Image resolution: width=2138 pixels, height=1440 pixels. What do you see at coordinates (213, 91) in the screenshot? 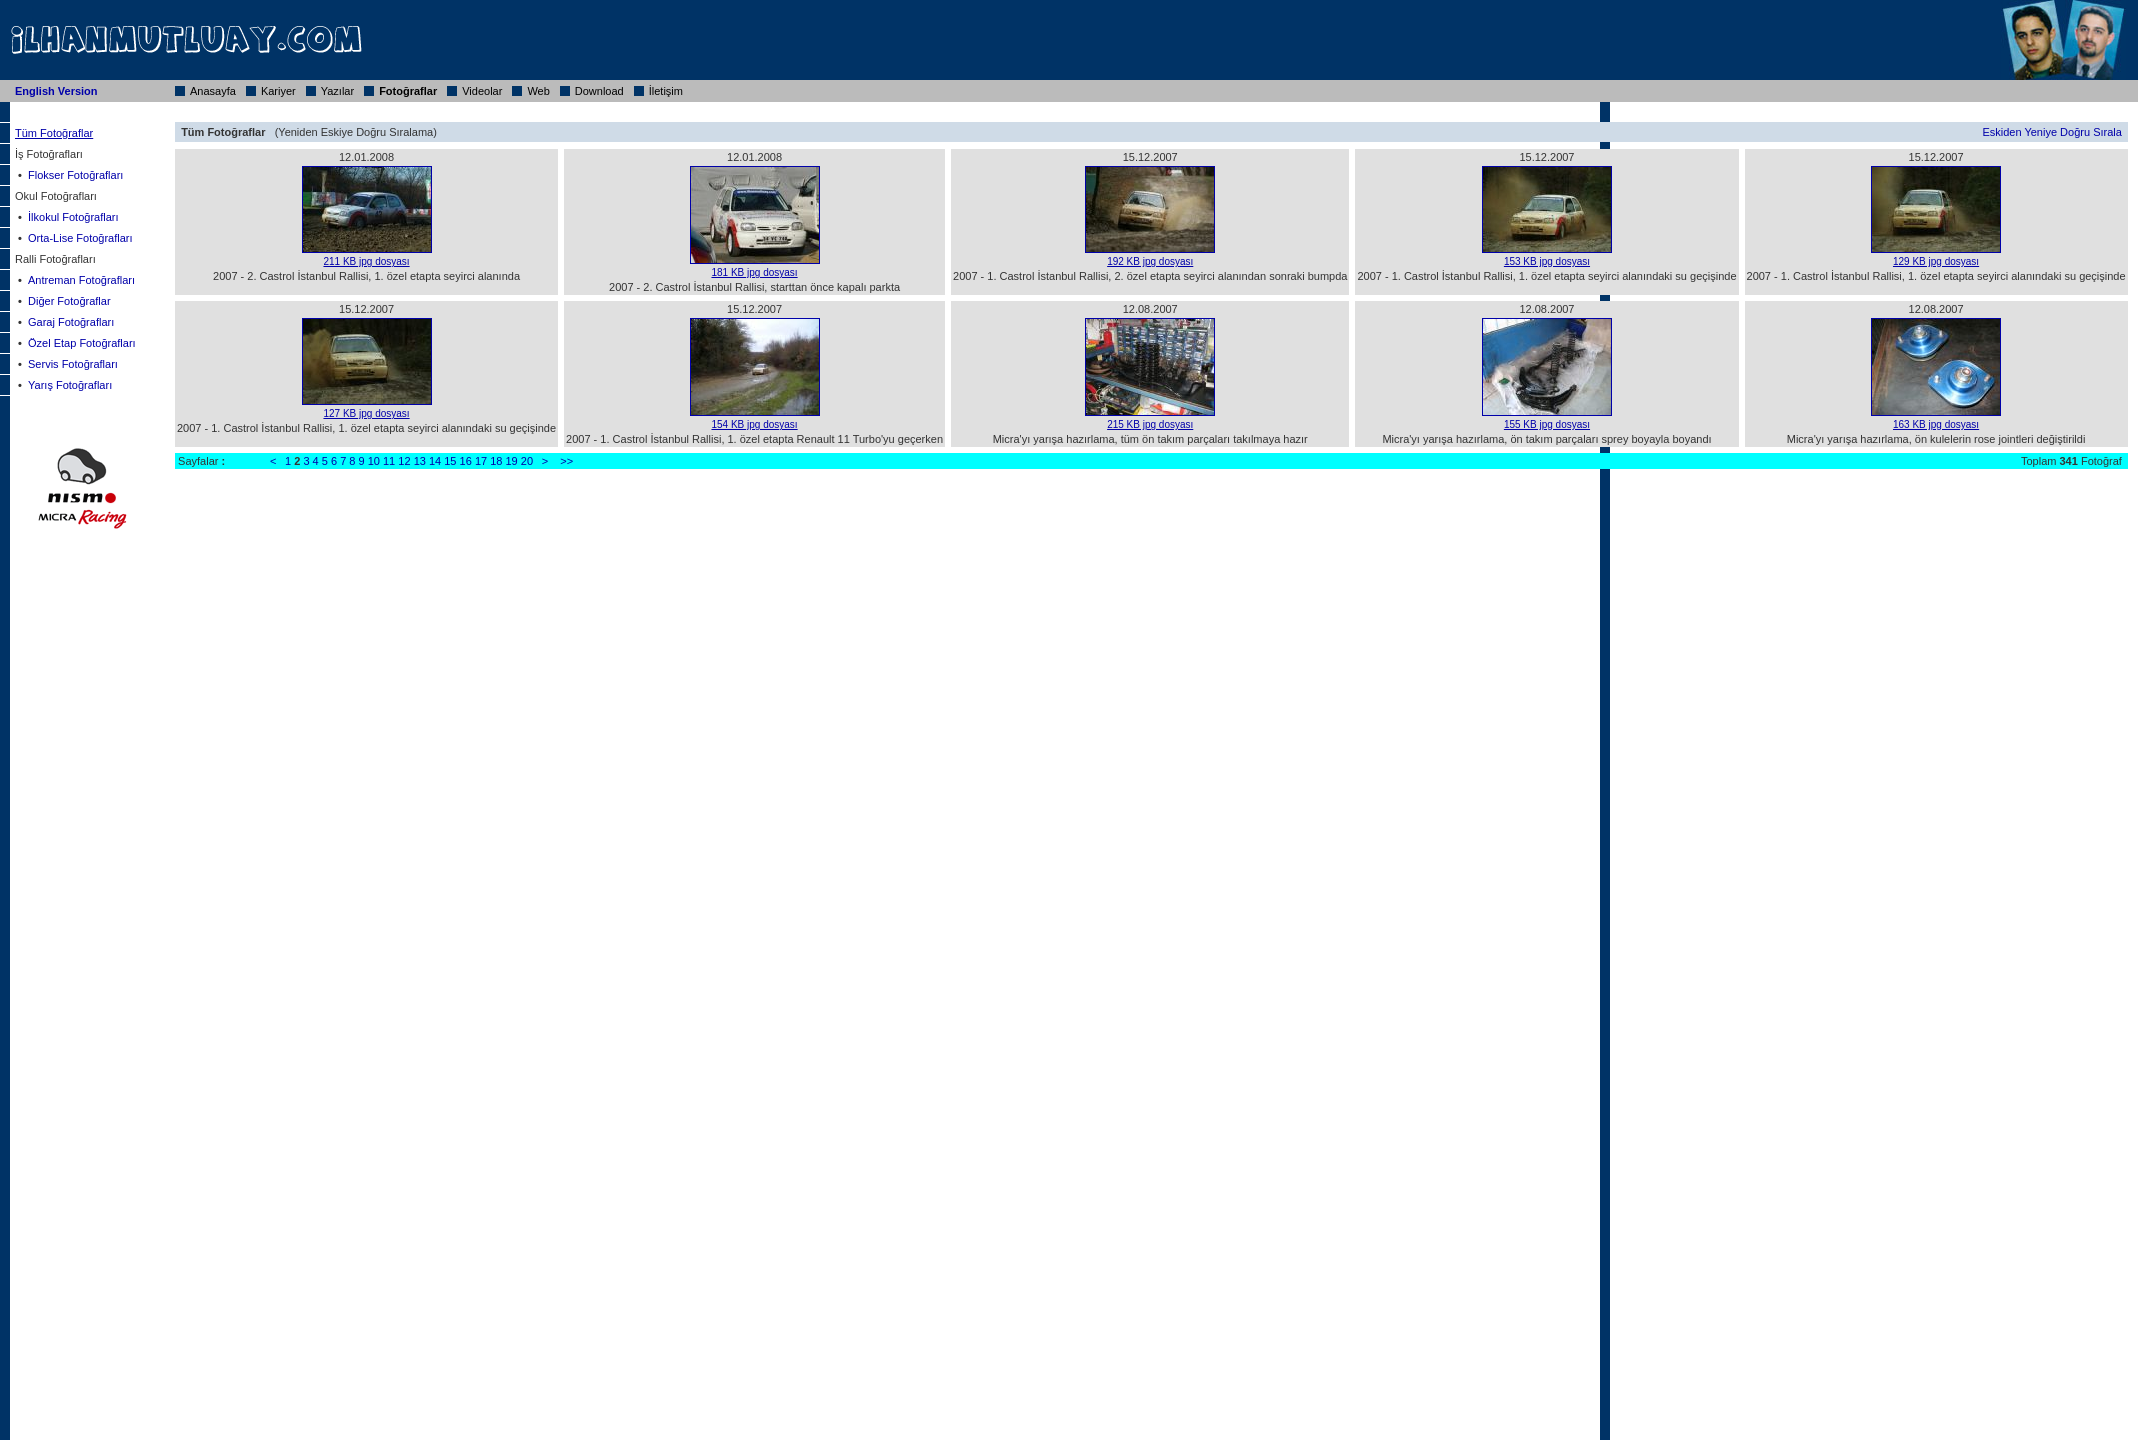
I see `Anasayfa` at bounding box center [213, 91].